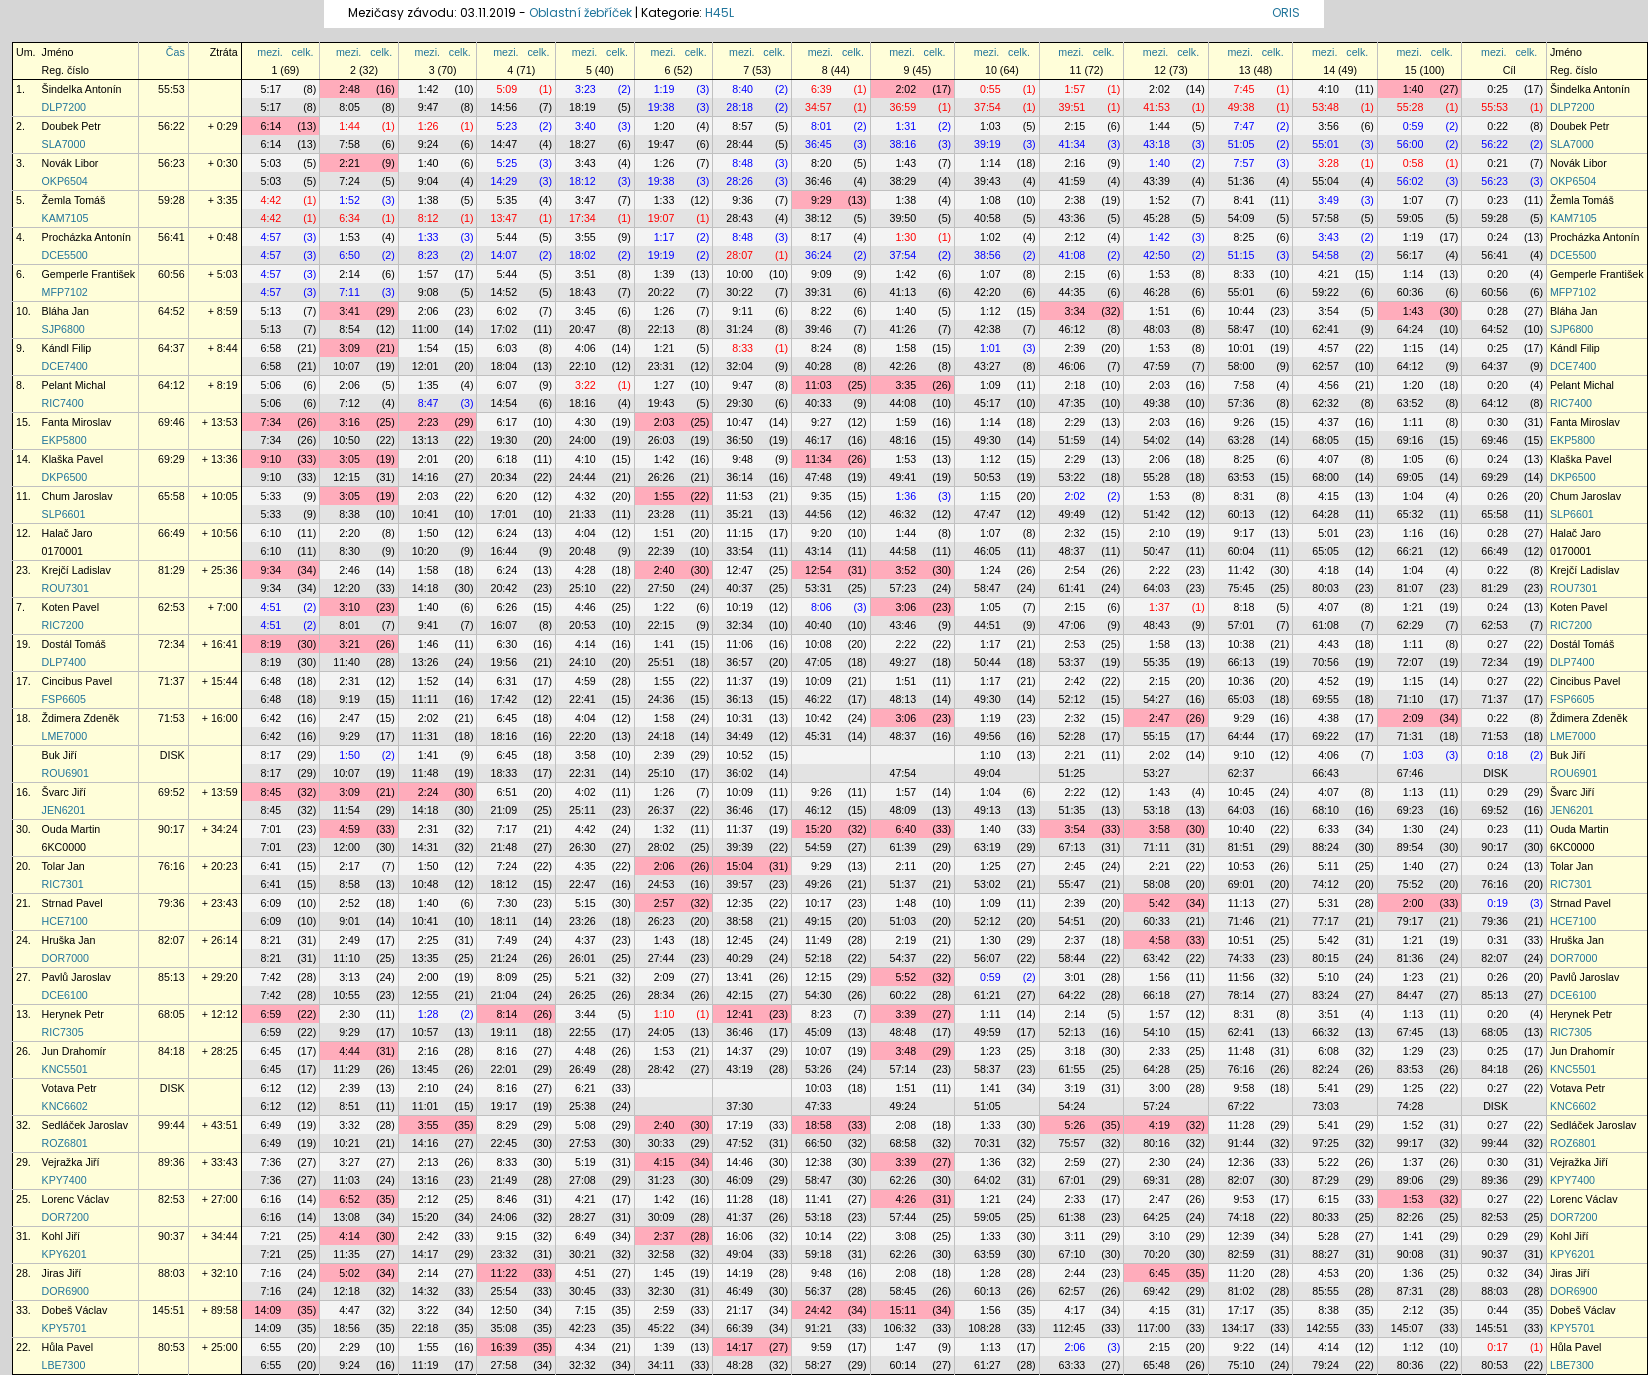 This screenshot has height=1375, width=1648. What do you see at coordinates (1410, 884) in the screenshot?
I see `75:52` at bounding box center [1410, 884].